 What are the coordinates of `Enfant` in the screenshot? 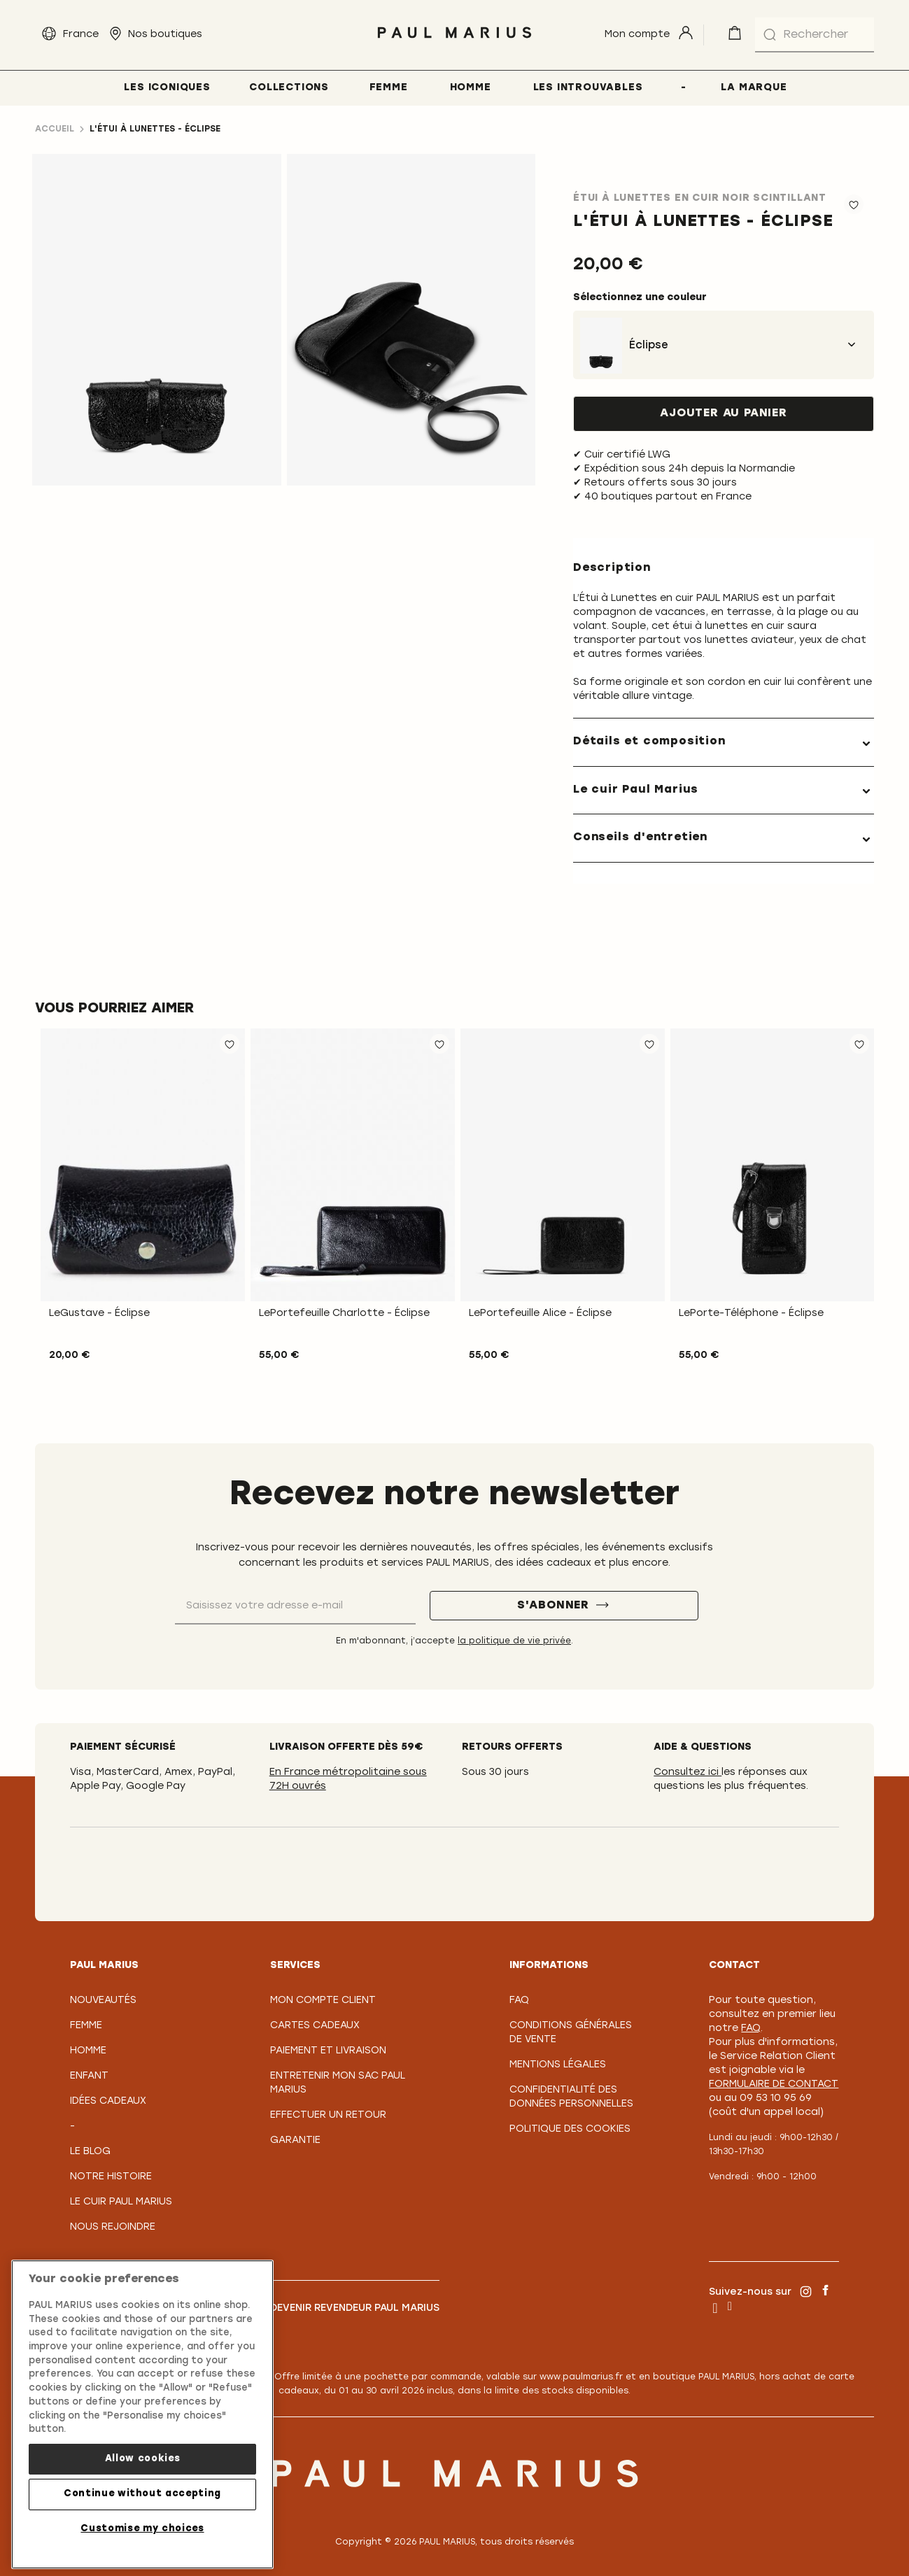 It's located at (89, 2076).